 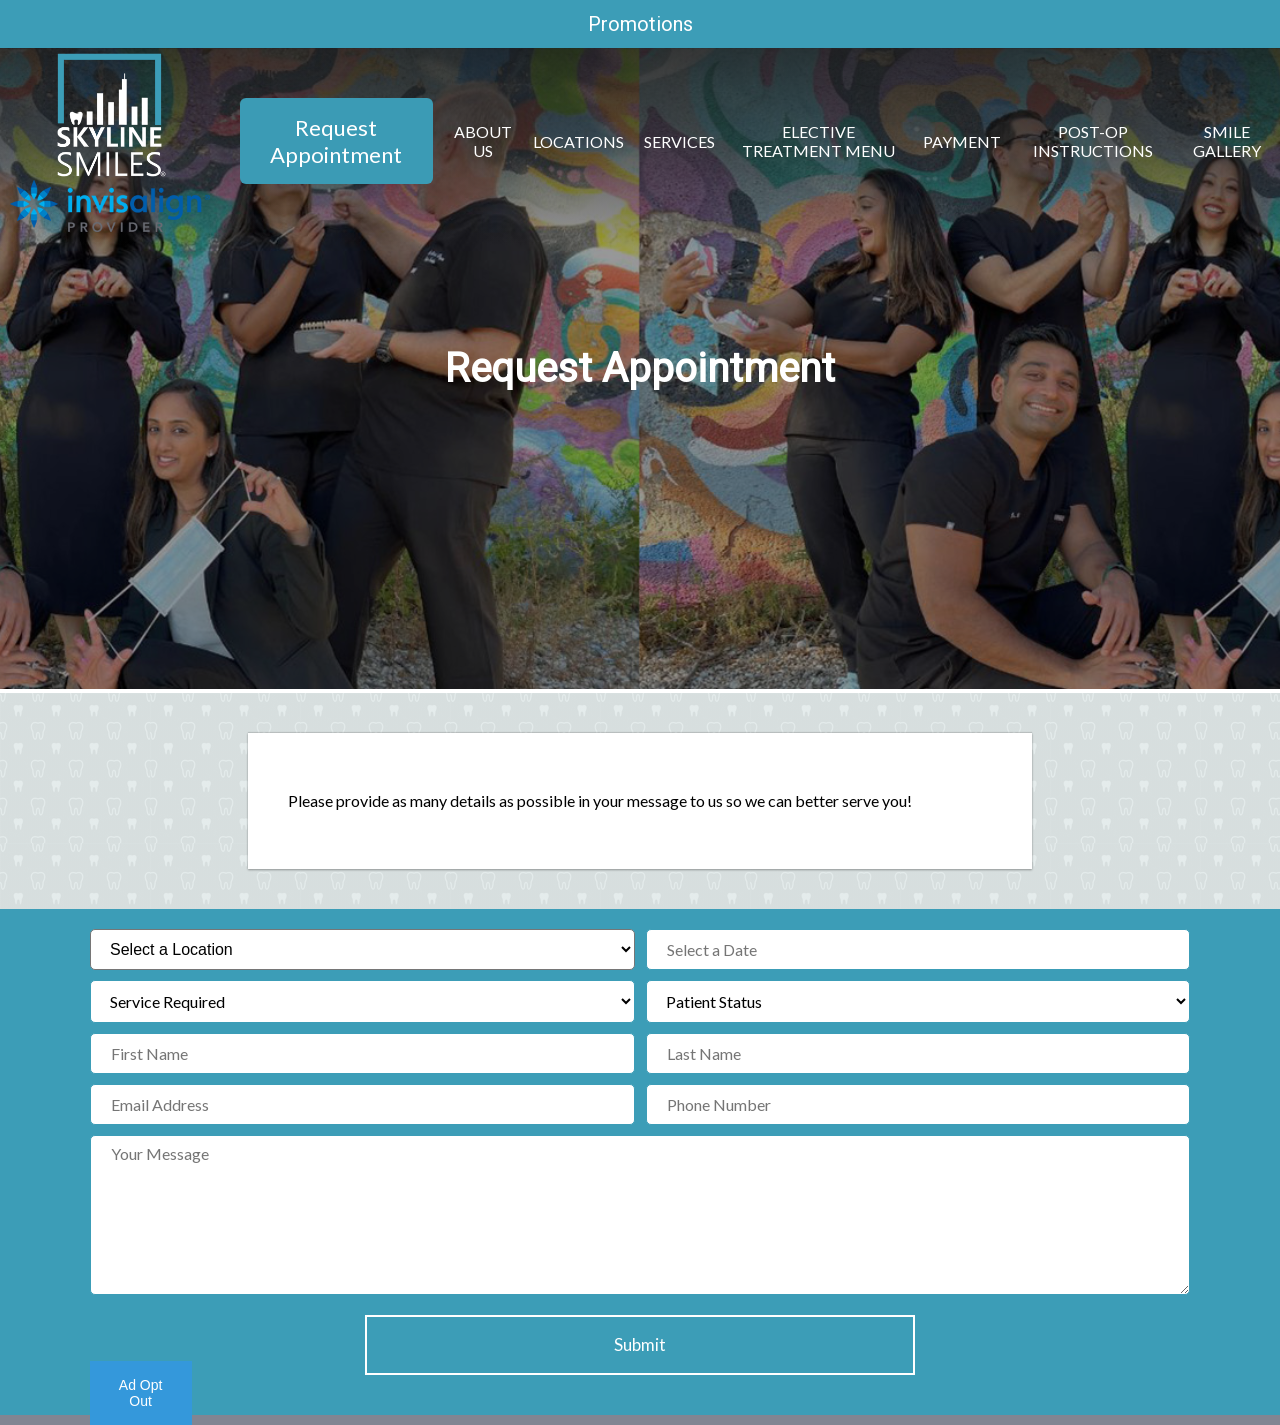 I want to click on Promotions [promotions], so click(x=640, y=24).